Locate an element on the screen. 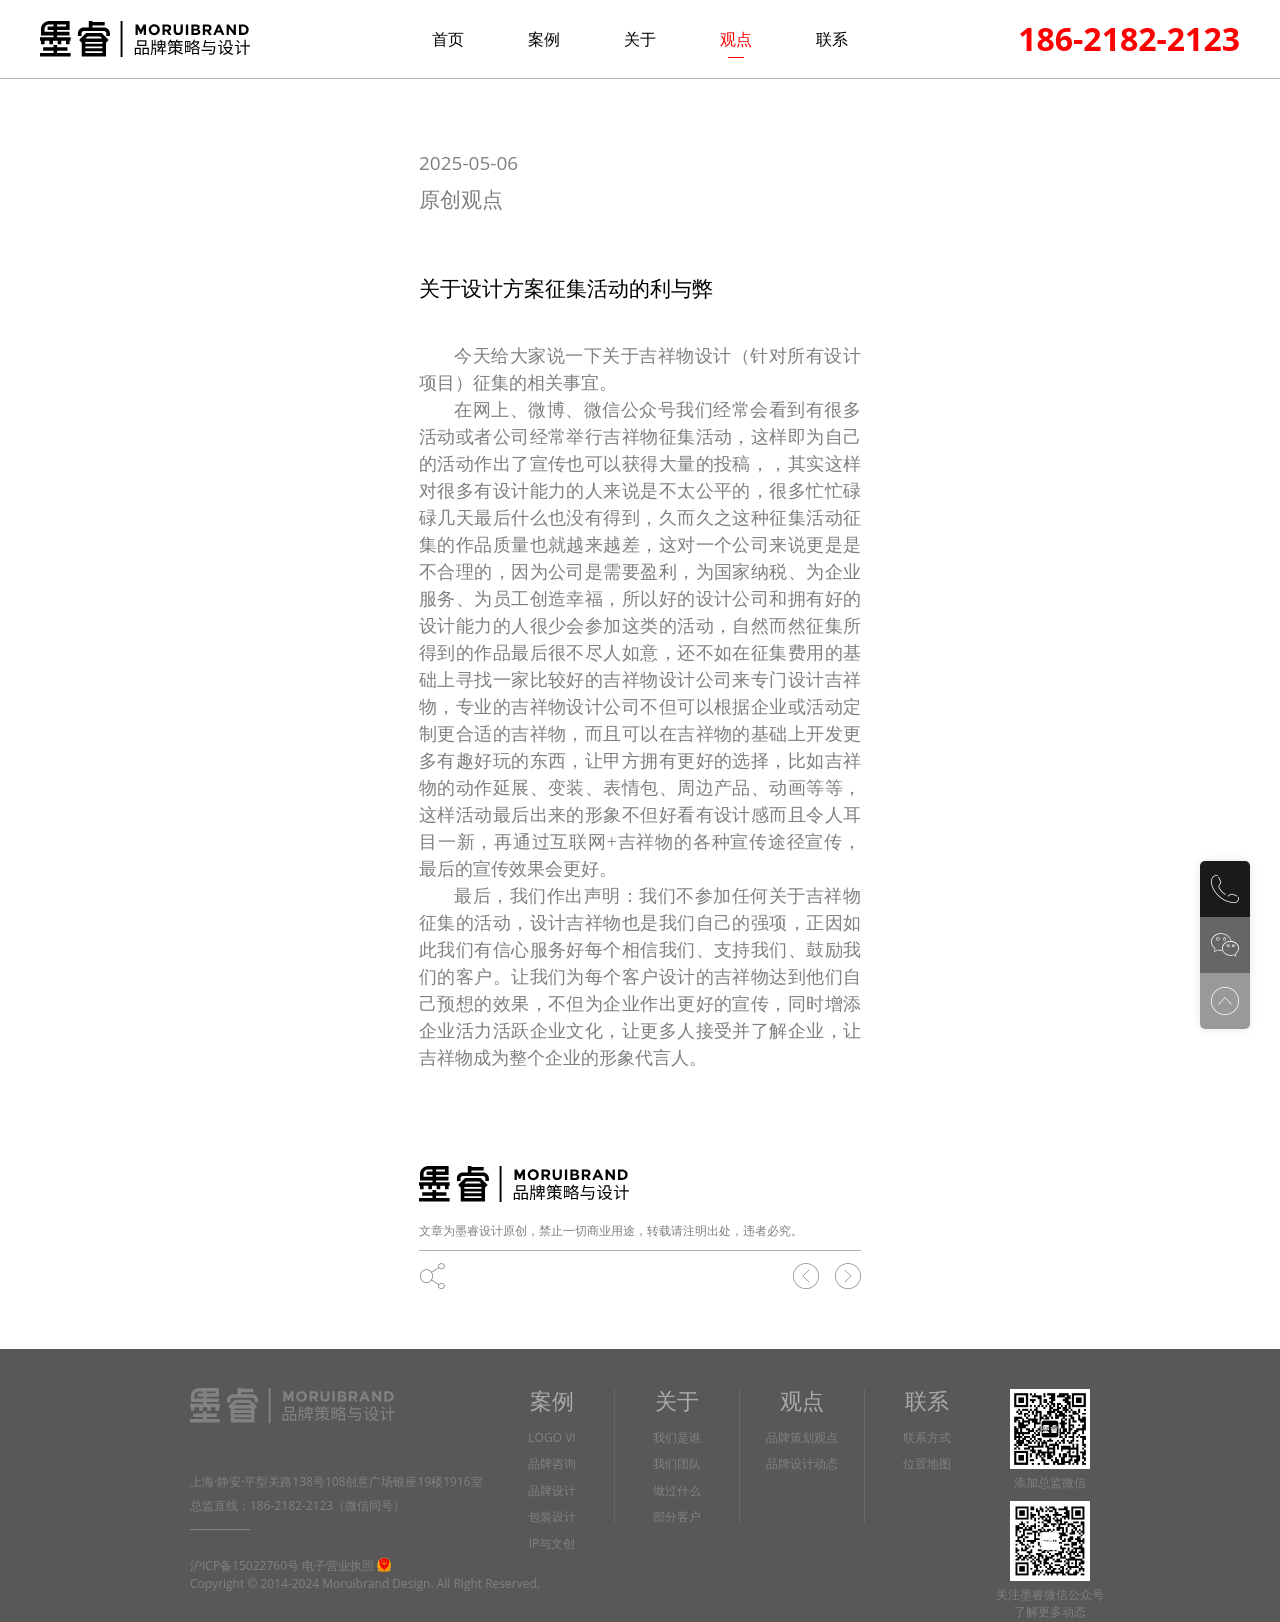  首页 is located at coordinates (448, 39).